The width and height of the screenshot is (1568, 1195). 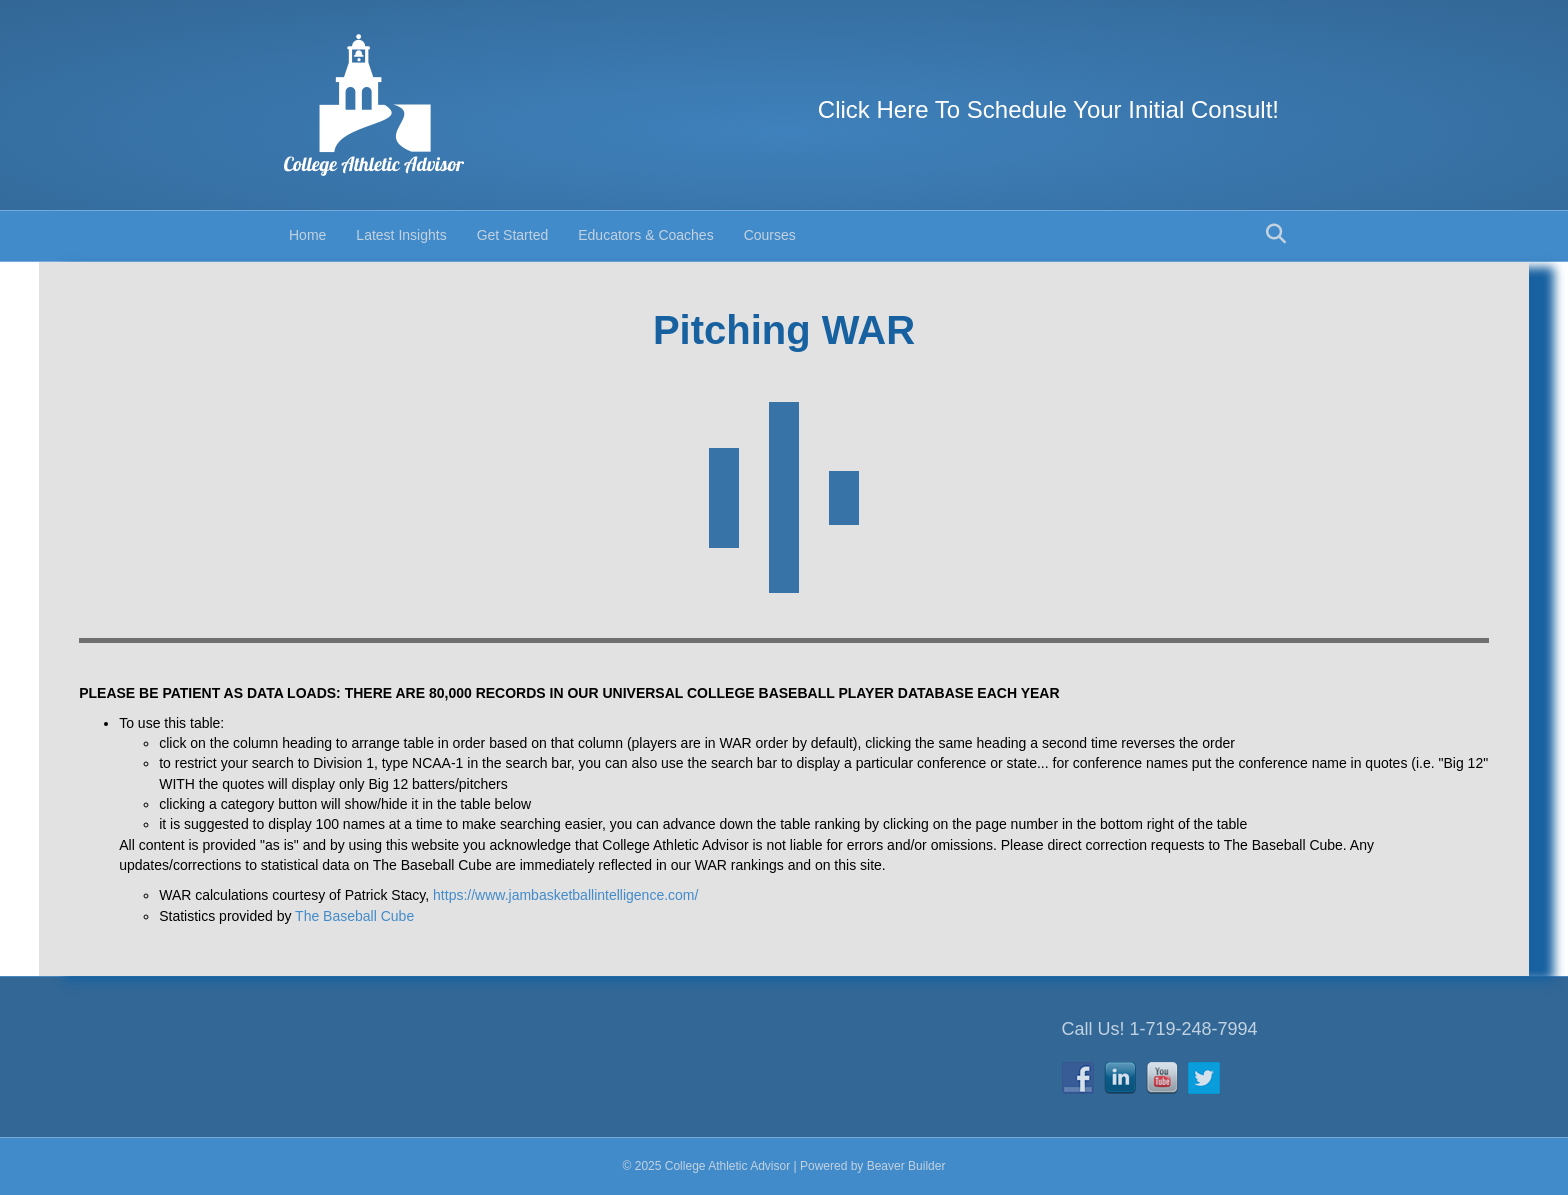 What do you see at coordinates (770, 235) in the screenshot?
I see `Courses` at bounding box center [770, 235].